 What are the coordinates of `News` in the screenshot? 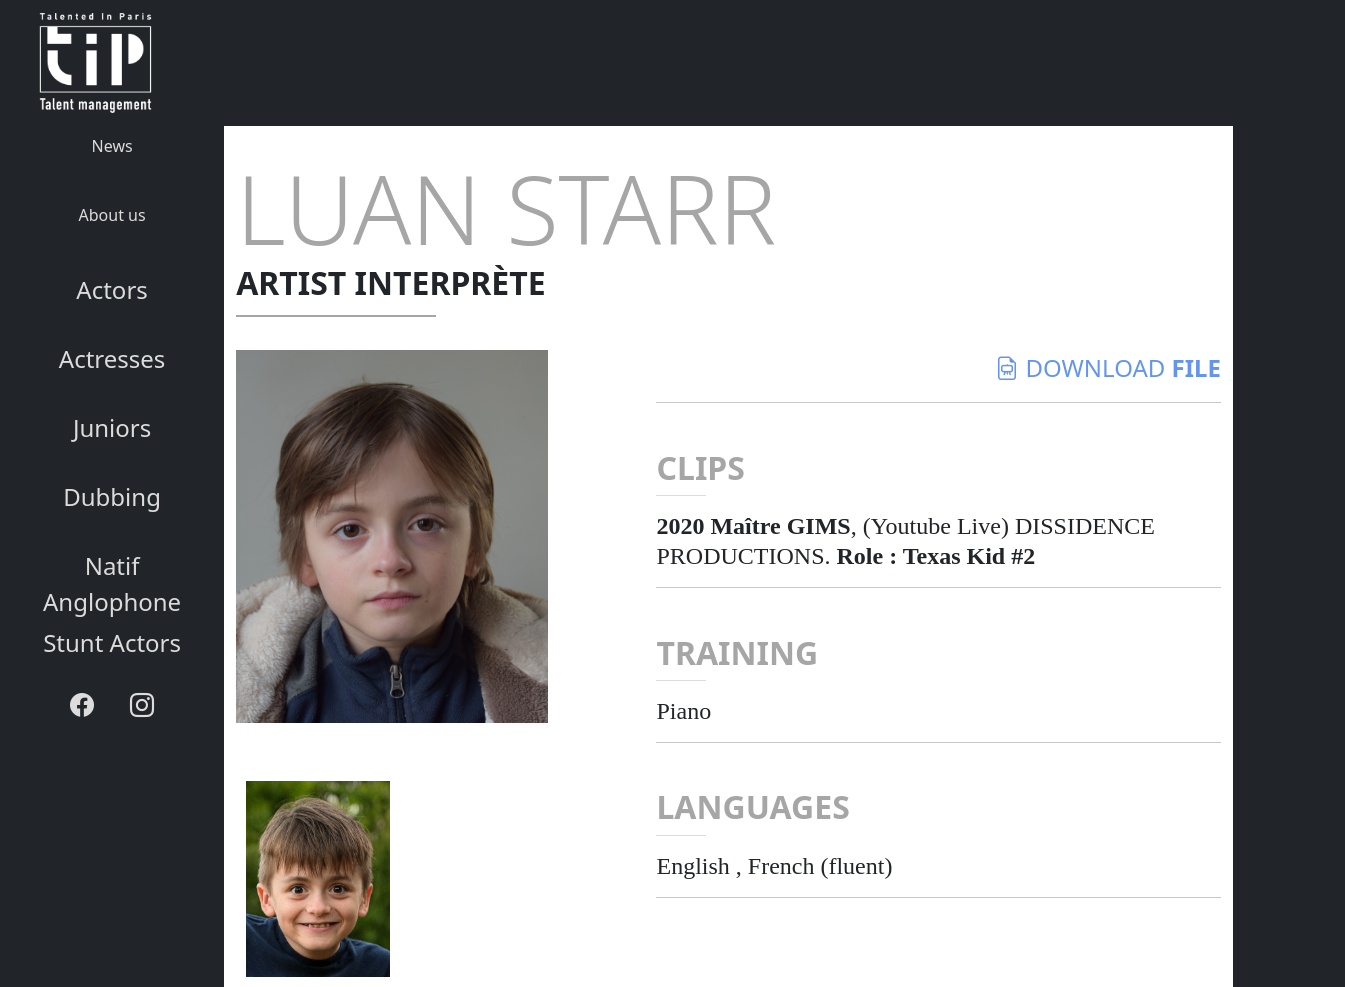 It's located at (112, 146).